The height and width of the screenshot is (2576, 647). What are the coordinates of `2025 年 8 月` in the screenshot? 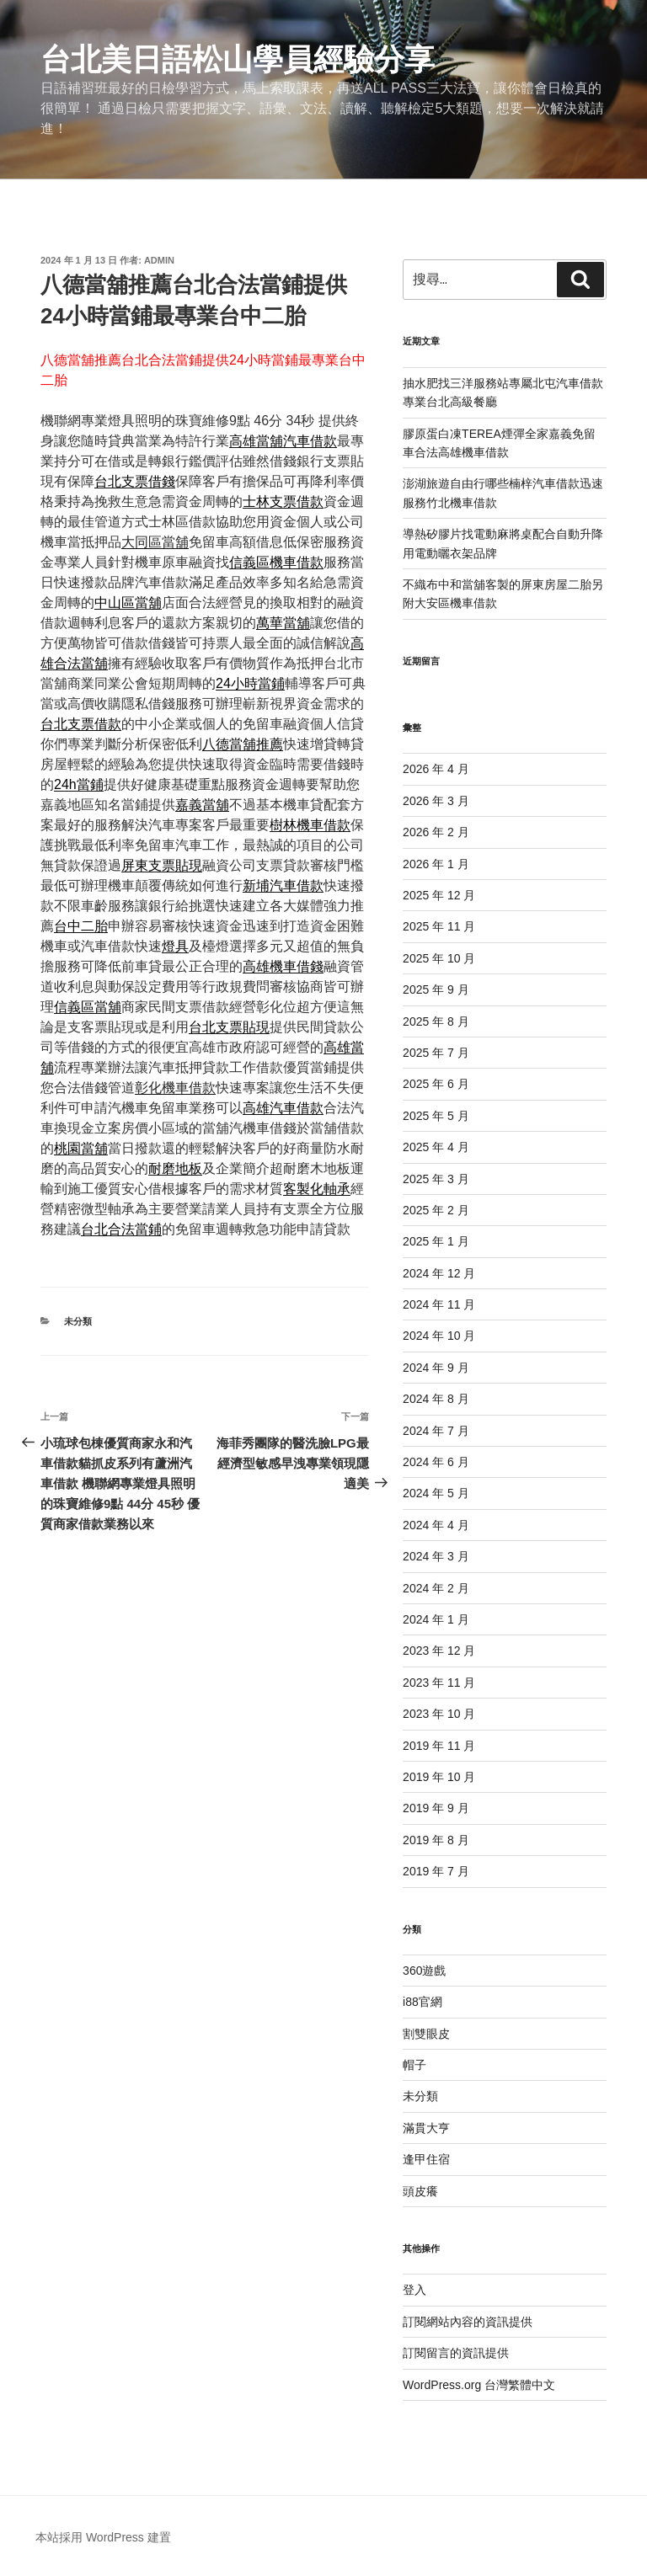 It's located at (436, 1021).